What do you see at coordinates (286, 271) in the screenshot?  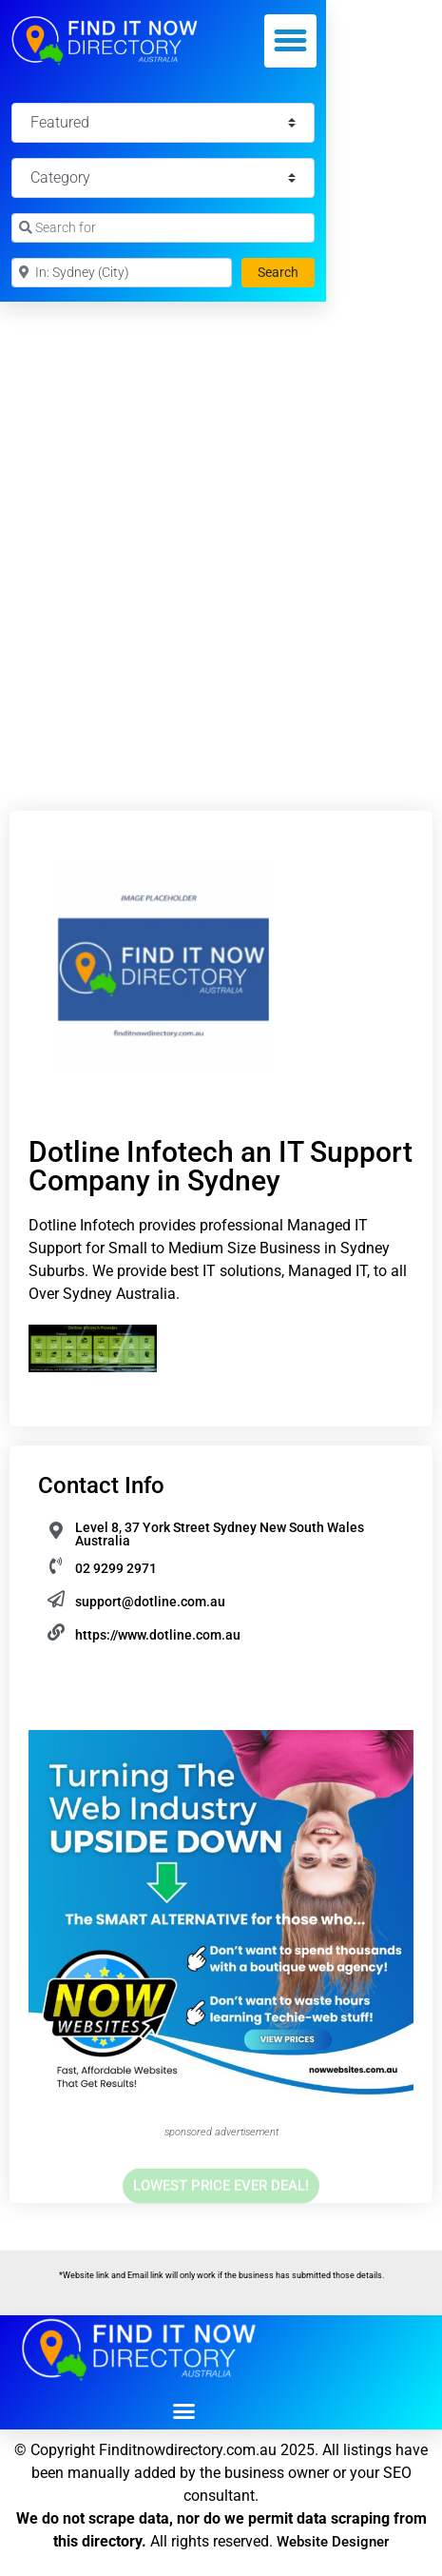 I see `Search` at bounding box center [286, 271].